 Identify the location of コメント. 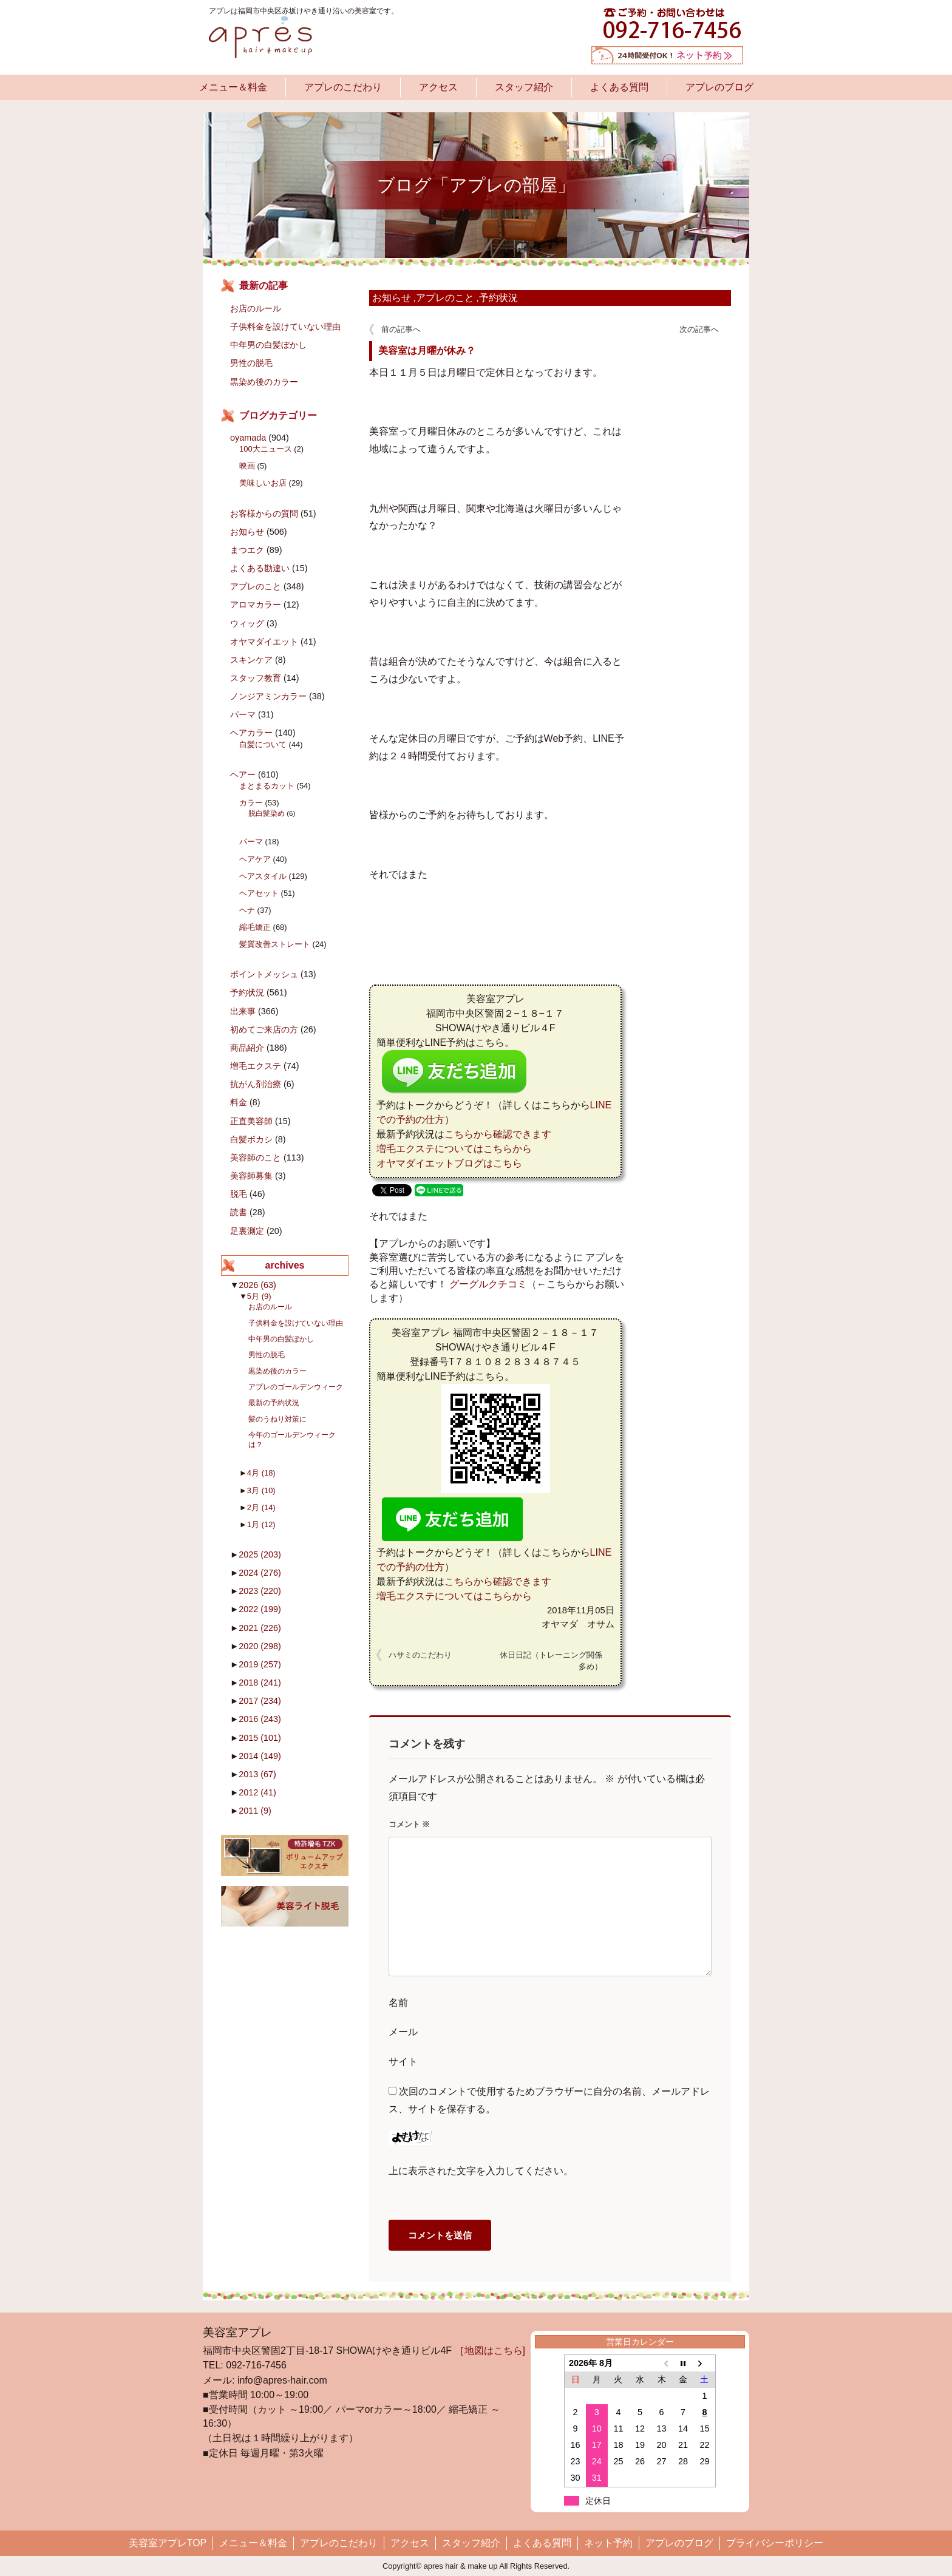
(409, 1824).